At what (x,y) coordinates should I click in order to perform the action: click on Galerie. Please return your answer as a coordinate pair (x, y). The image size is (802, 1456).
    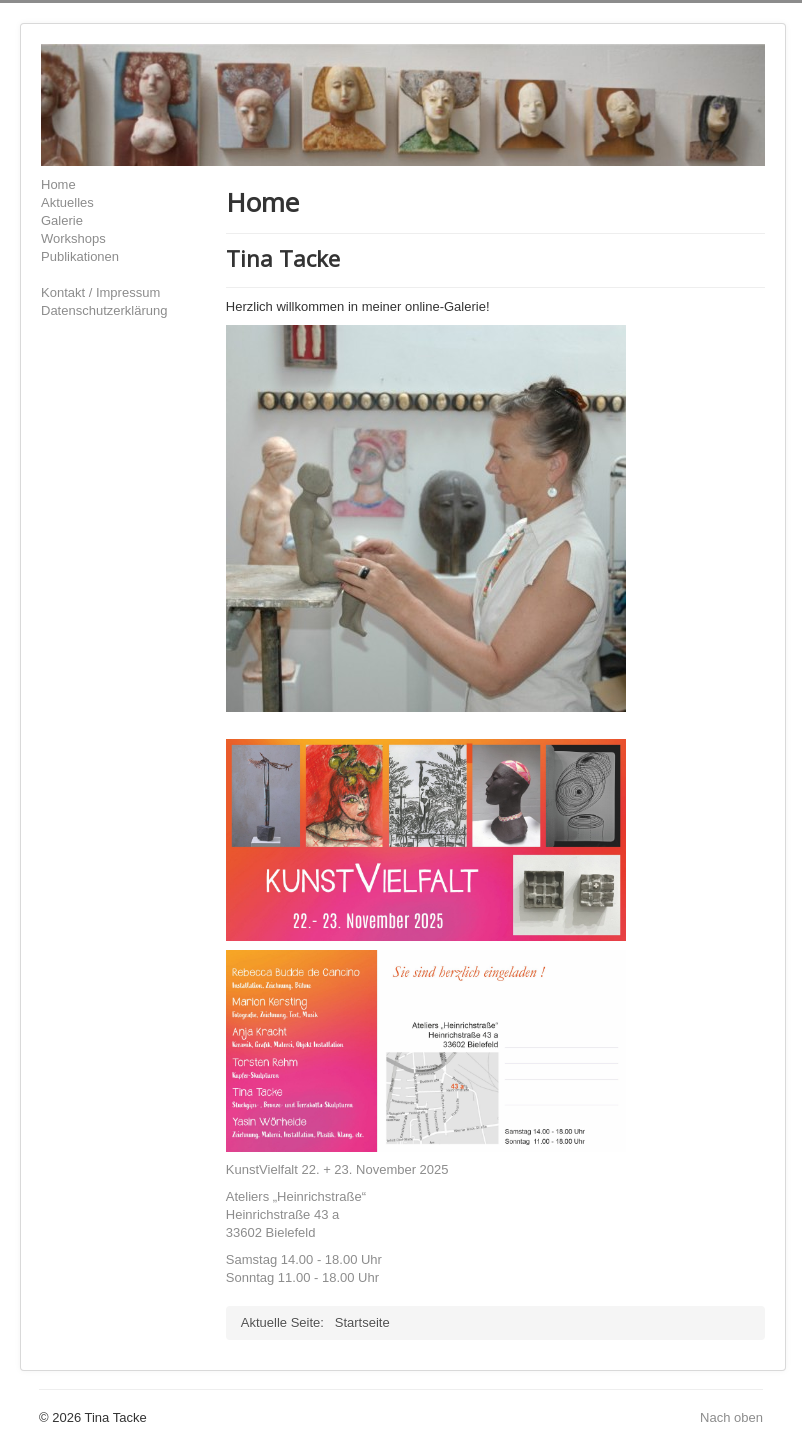
    Looking at the image, I should click on (62, 220).